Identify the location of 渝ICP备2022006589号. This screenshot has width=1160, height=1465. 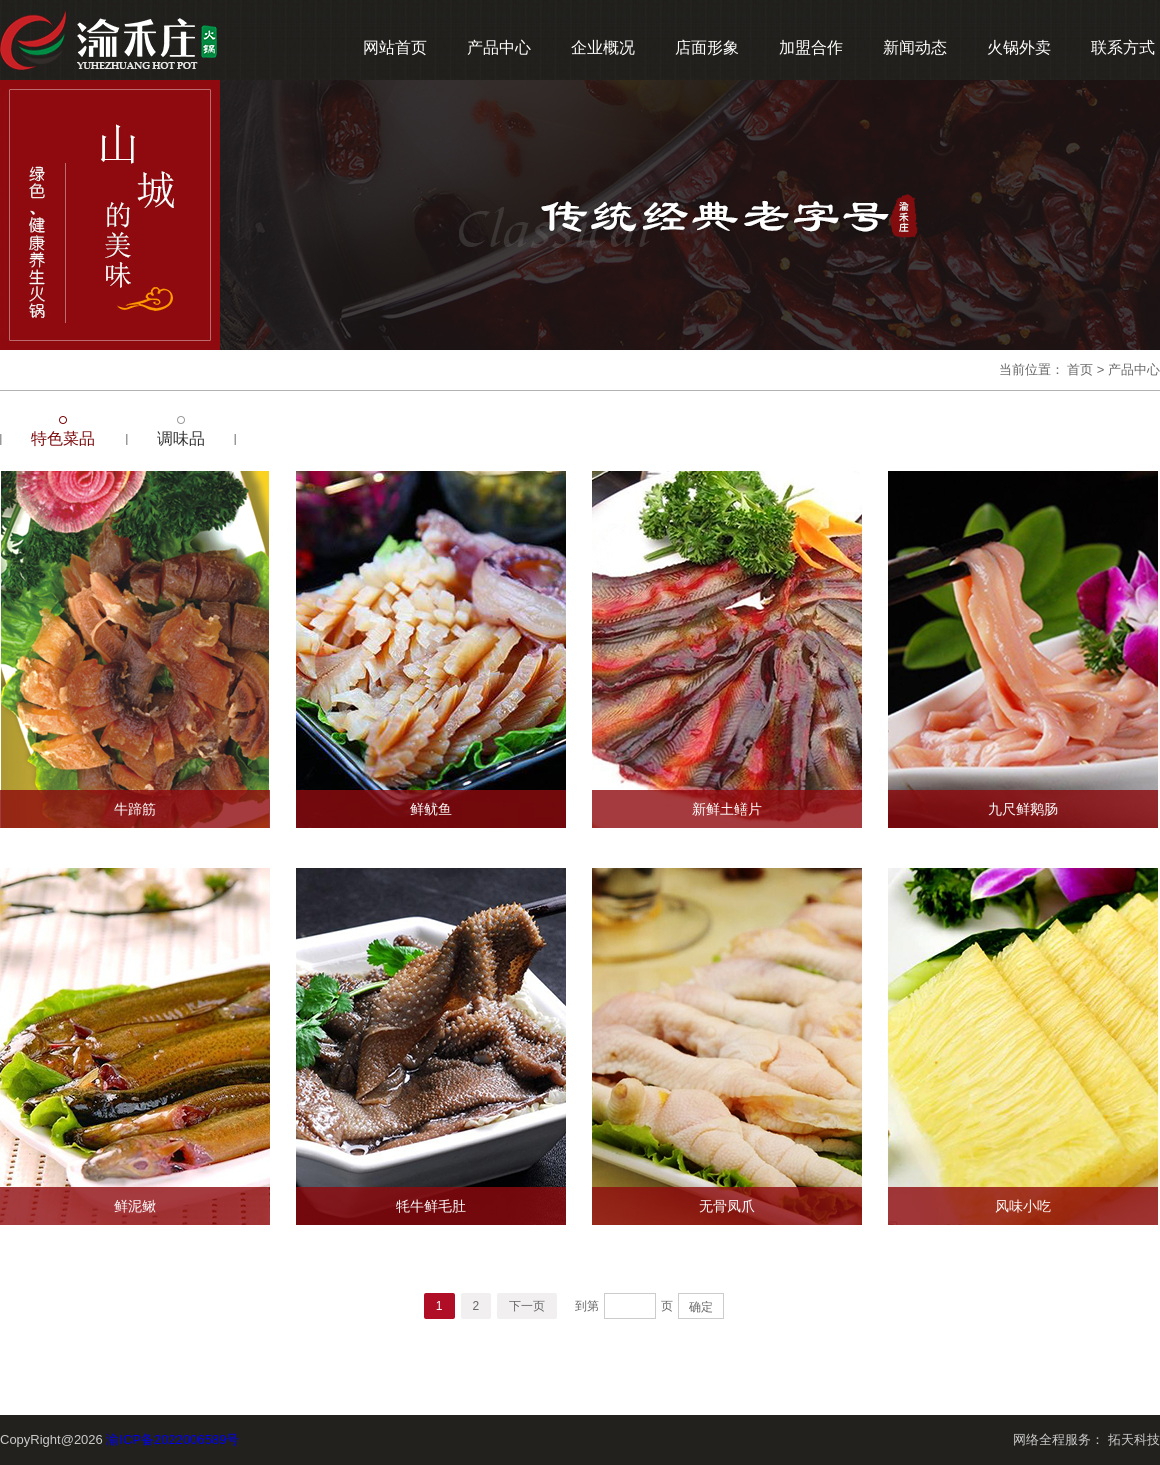
(172, 1439).